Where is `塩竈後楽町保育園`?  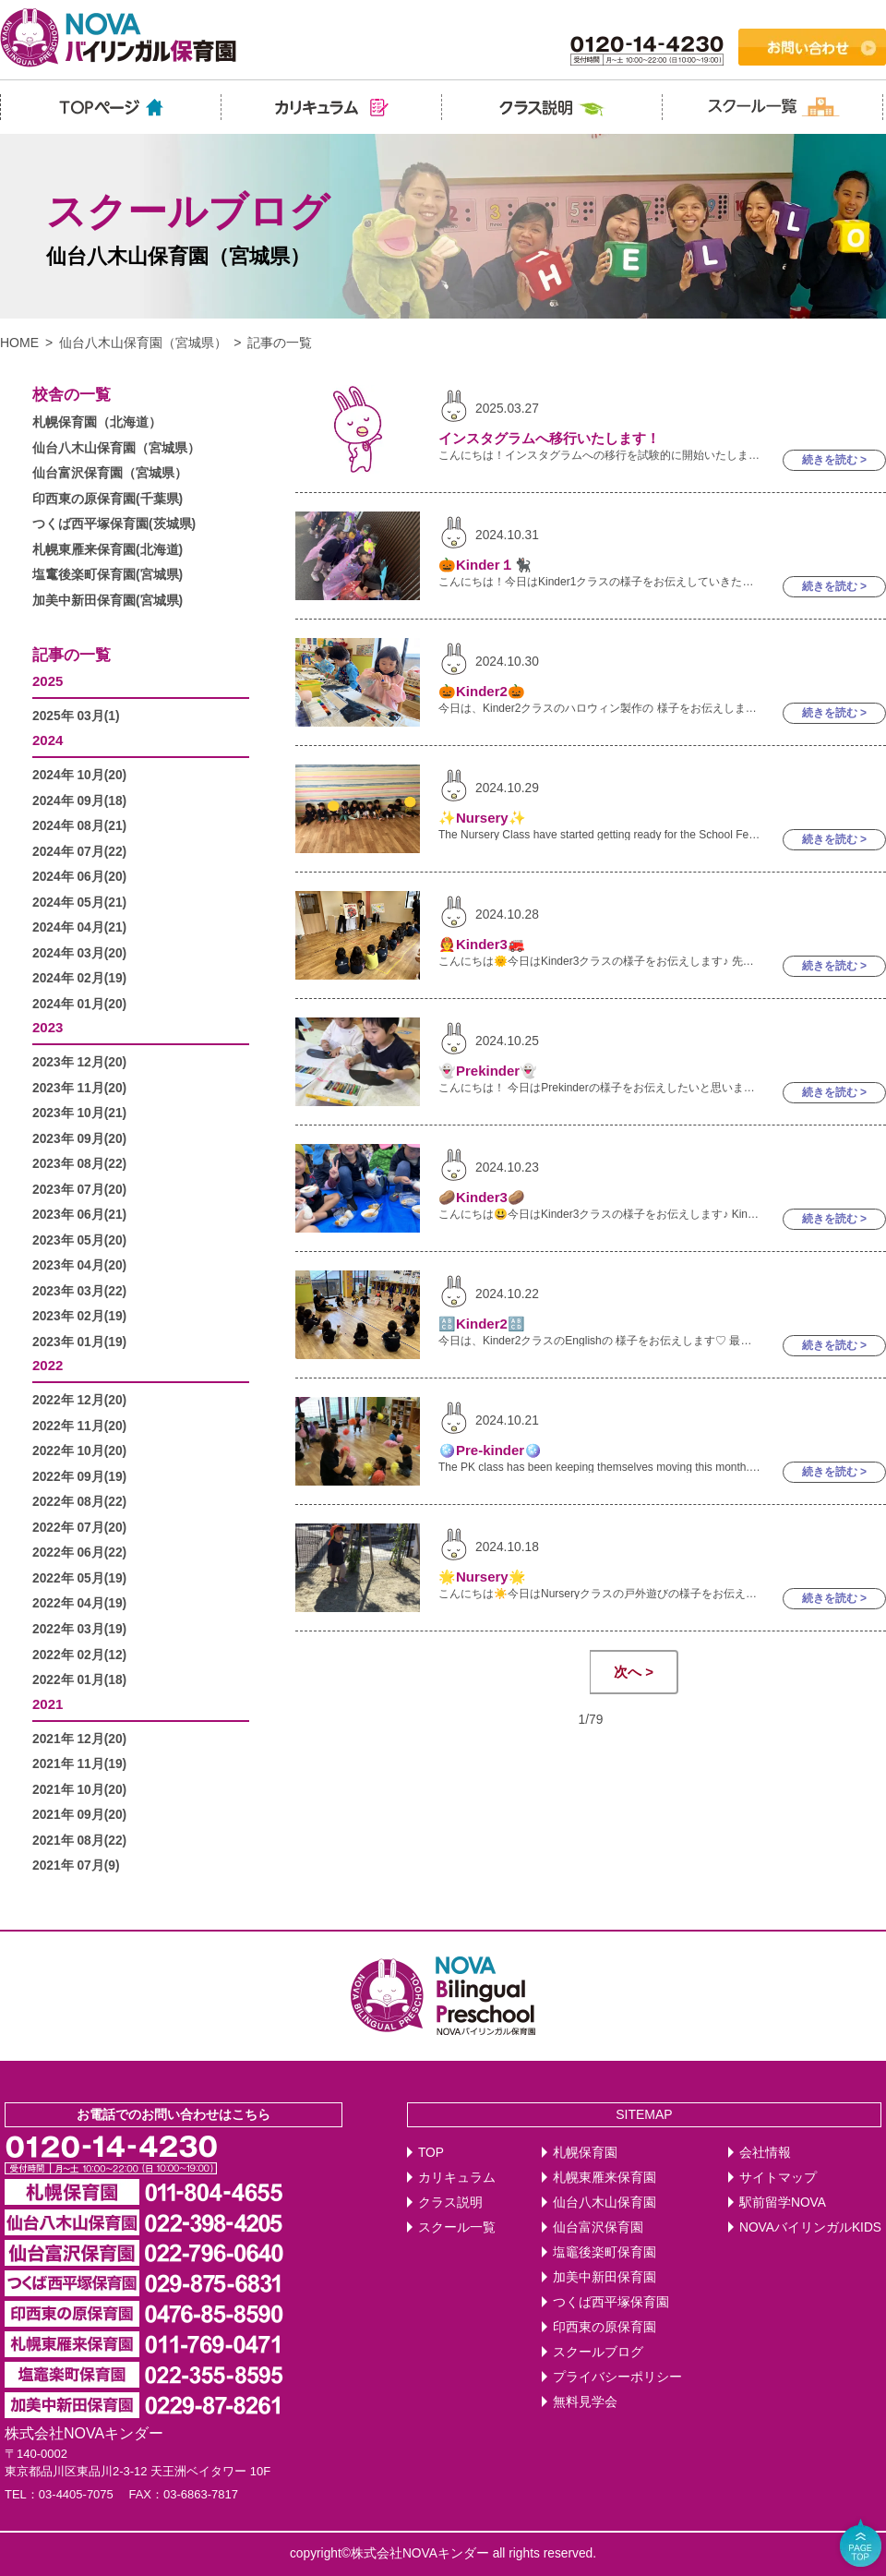 塩竈後楽町保育園 is located at coordinates (604, 2252).